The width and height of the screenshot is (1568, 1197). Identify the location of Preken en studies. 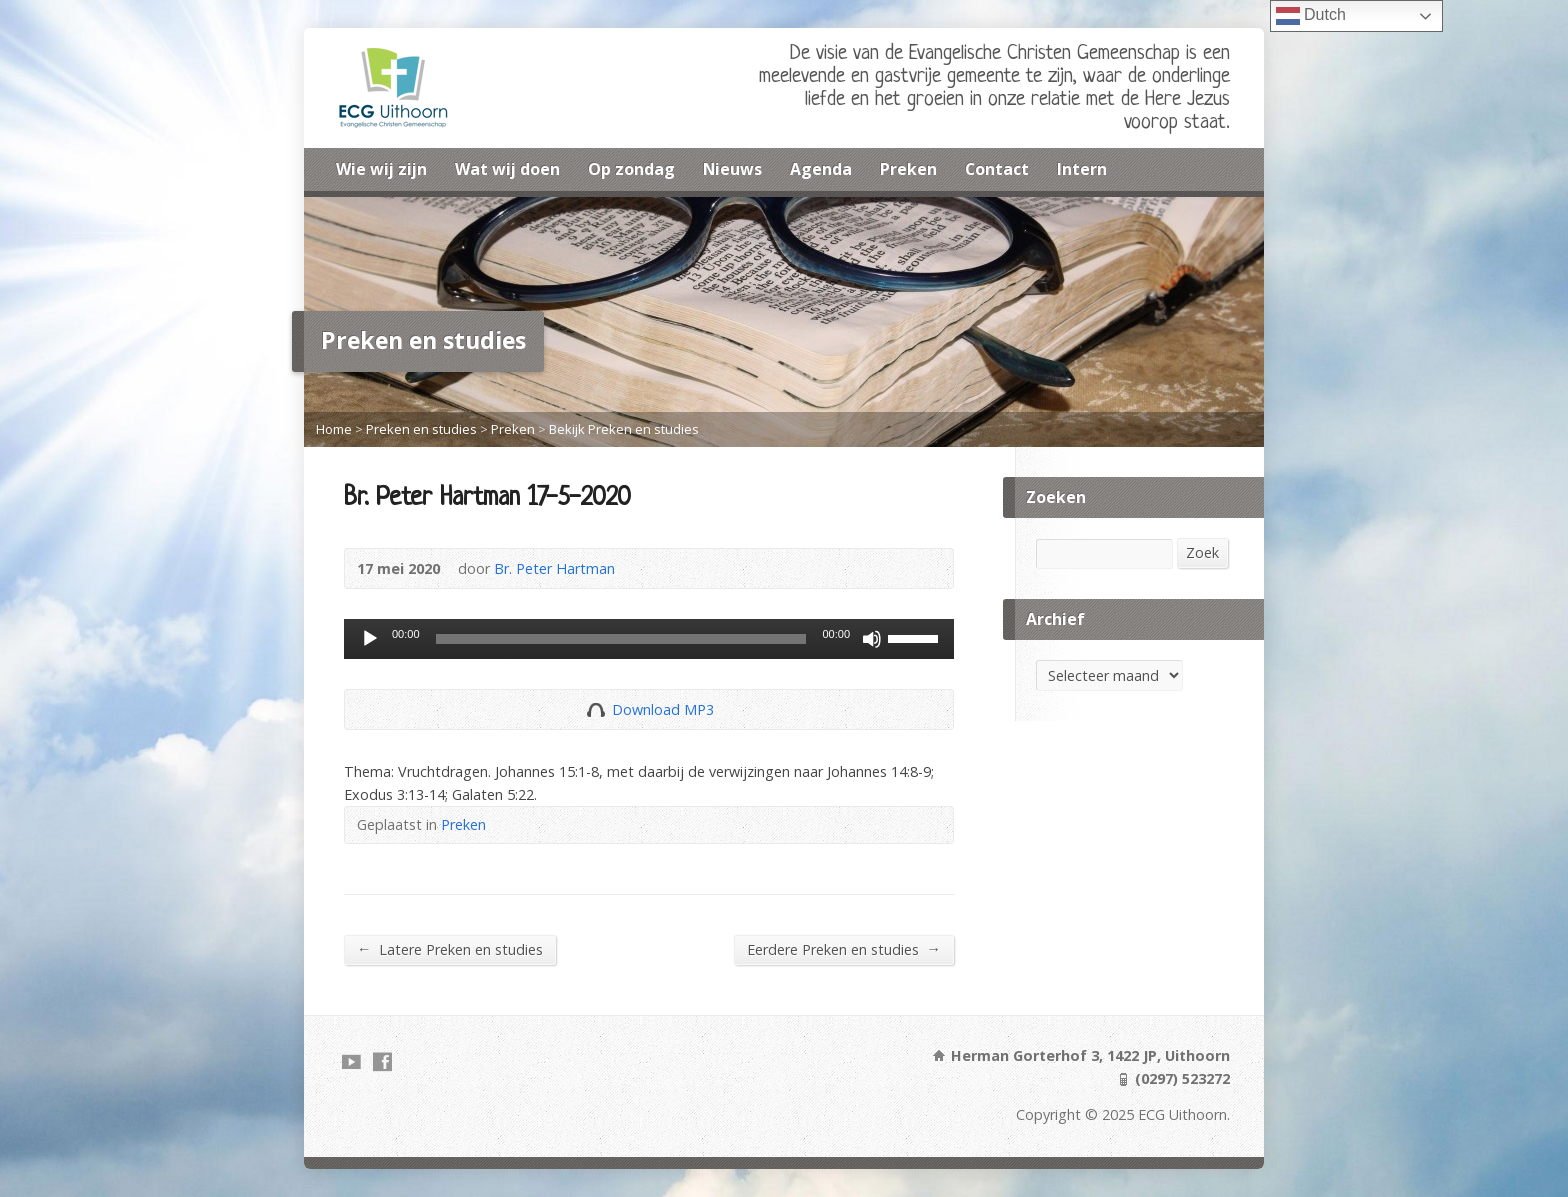
(421, 429).